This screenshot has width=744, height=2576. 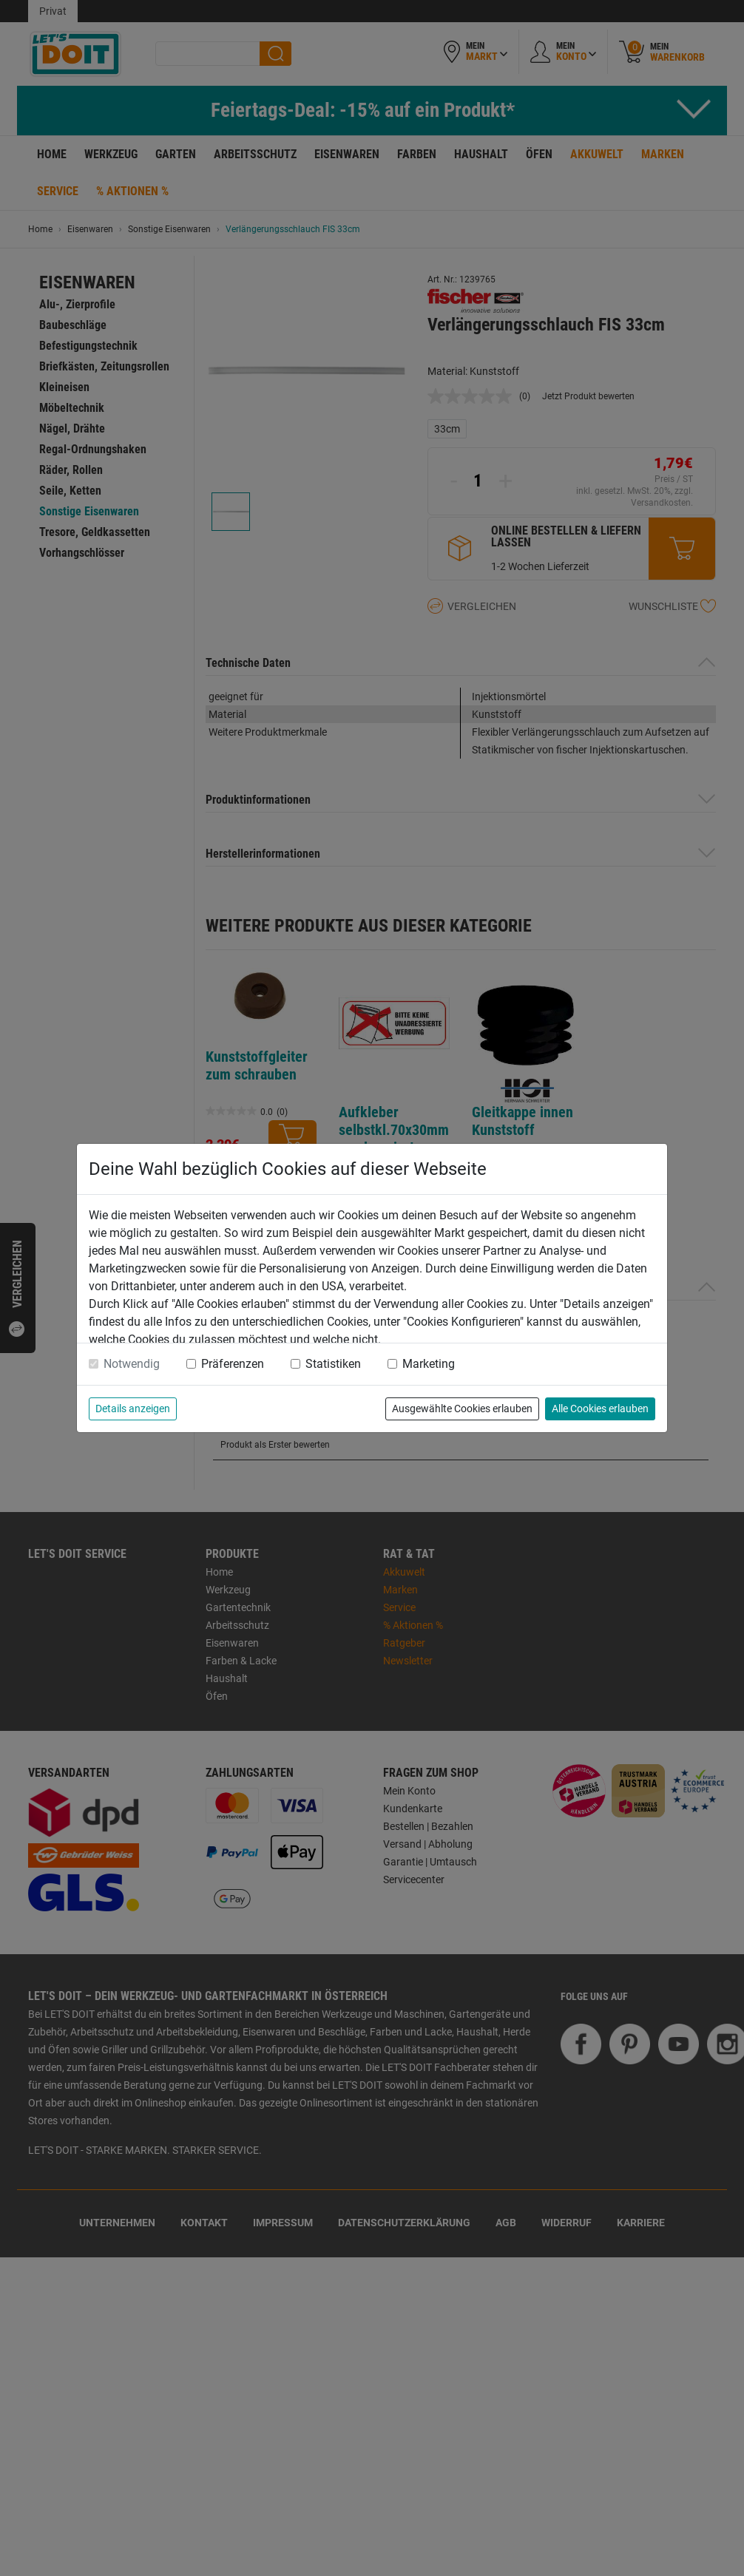 I want to click on Notwendig, so click(x=132, y=1364).